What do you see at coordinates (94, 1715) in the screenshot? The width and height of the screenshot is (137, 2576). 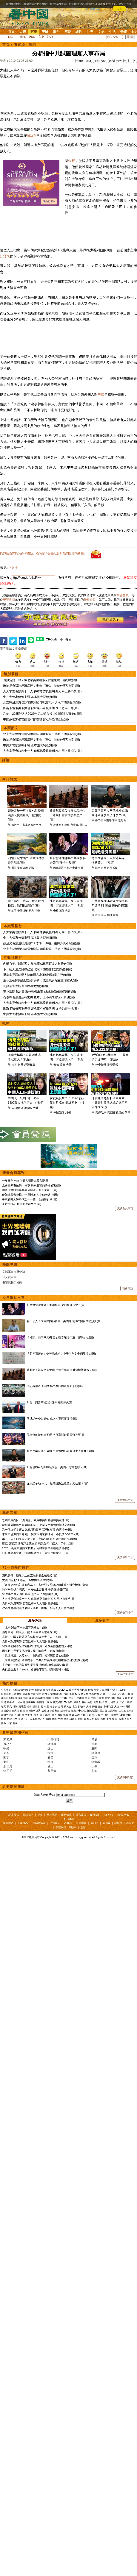 I see `綠卡` at bounding box center [94, 1715].